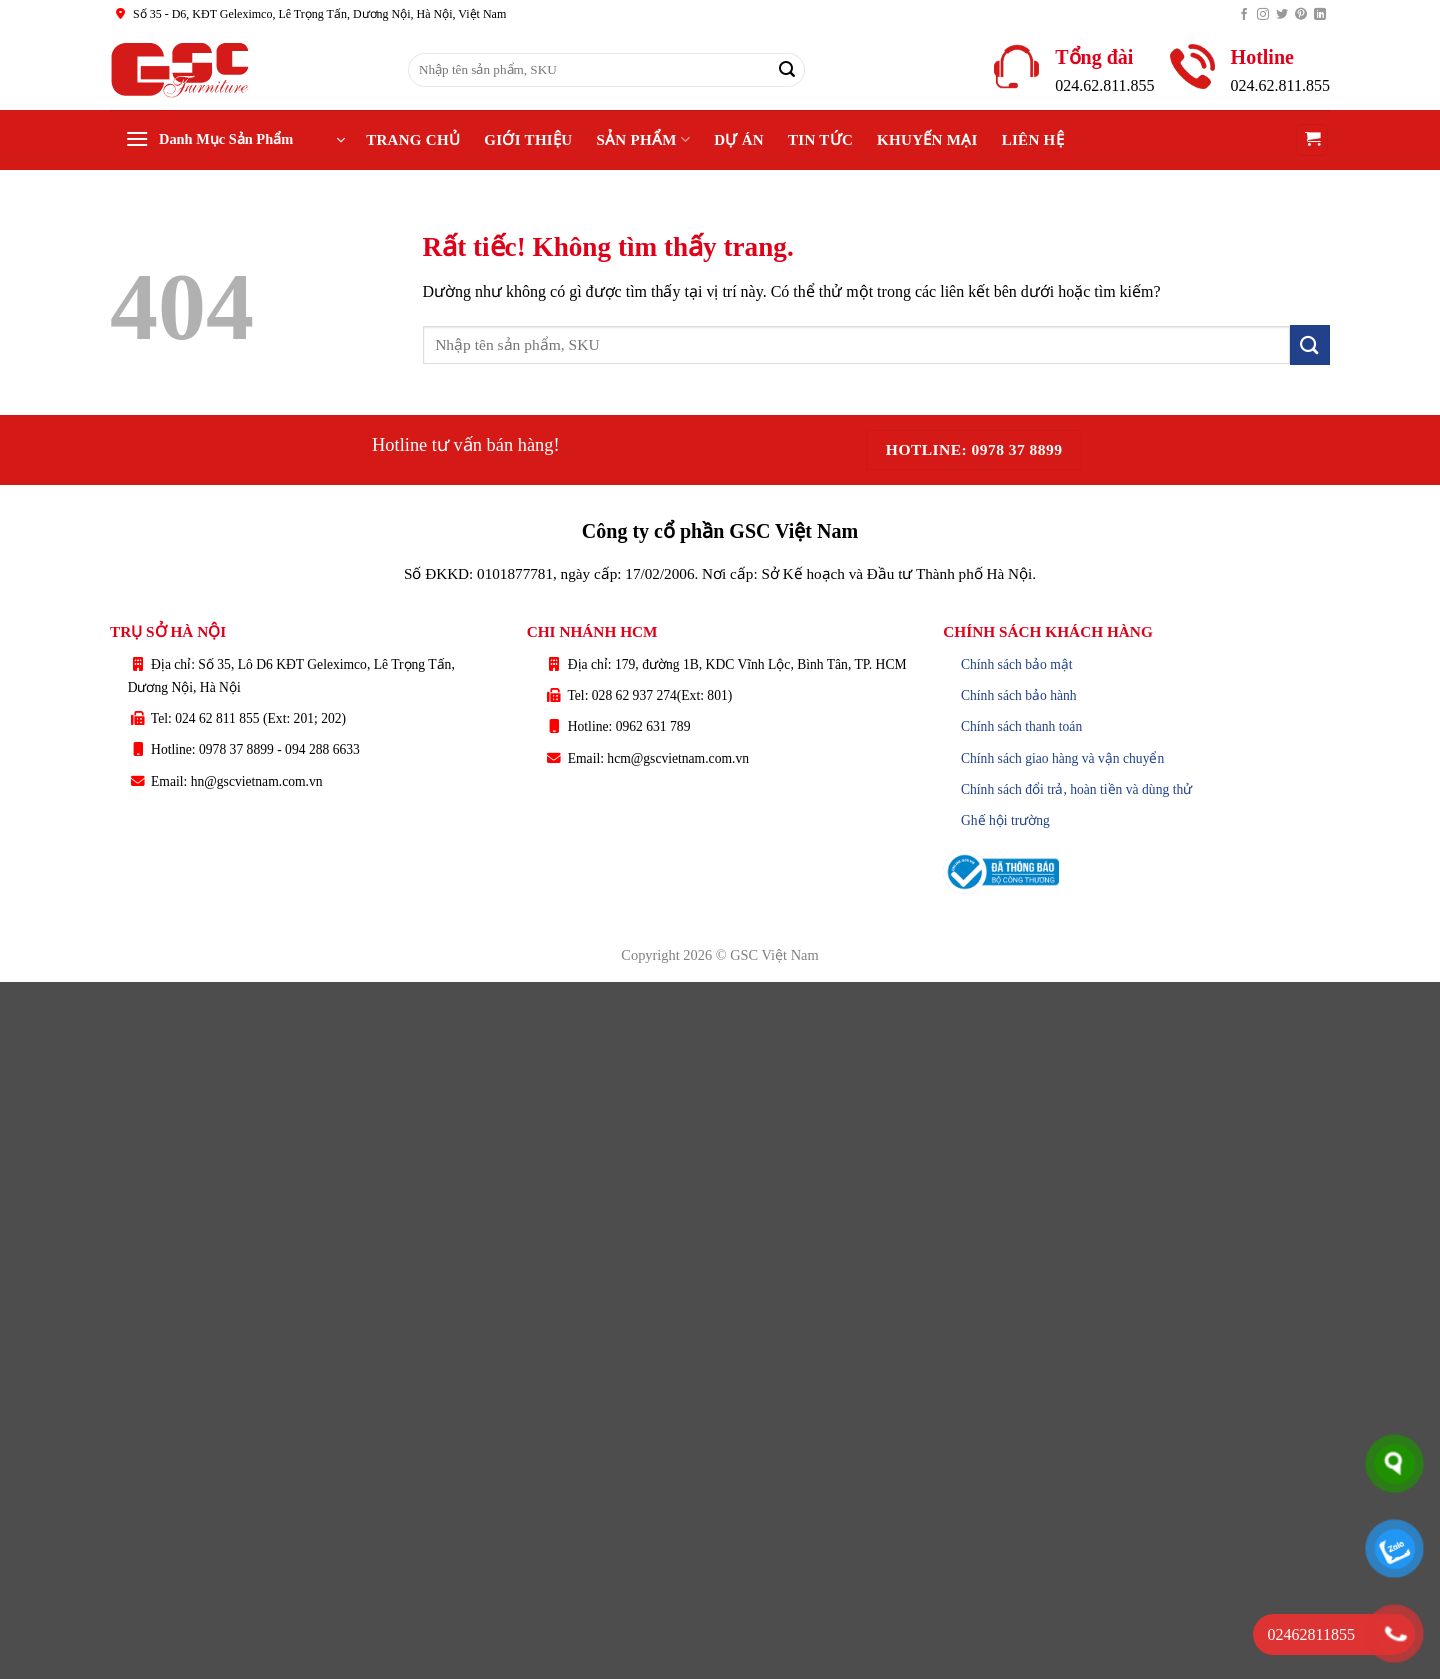  I want to click on Chính sách bảo hành, so click(1019, 695).